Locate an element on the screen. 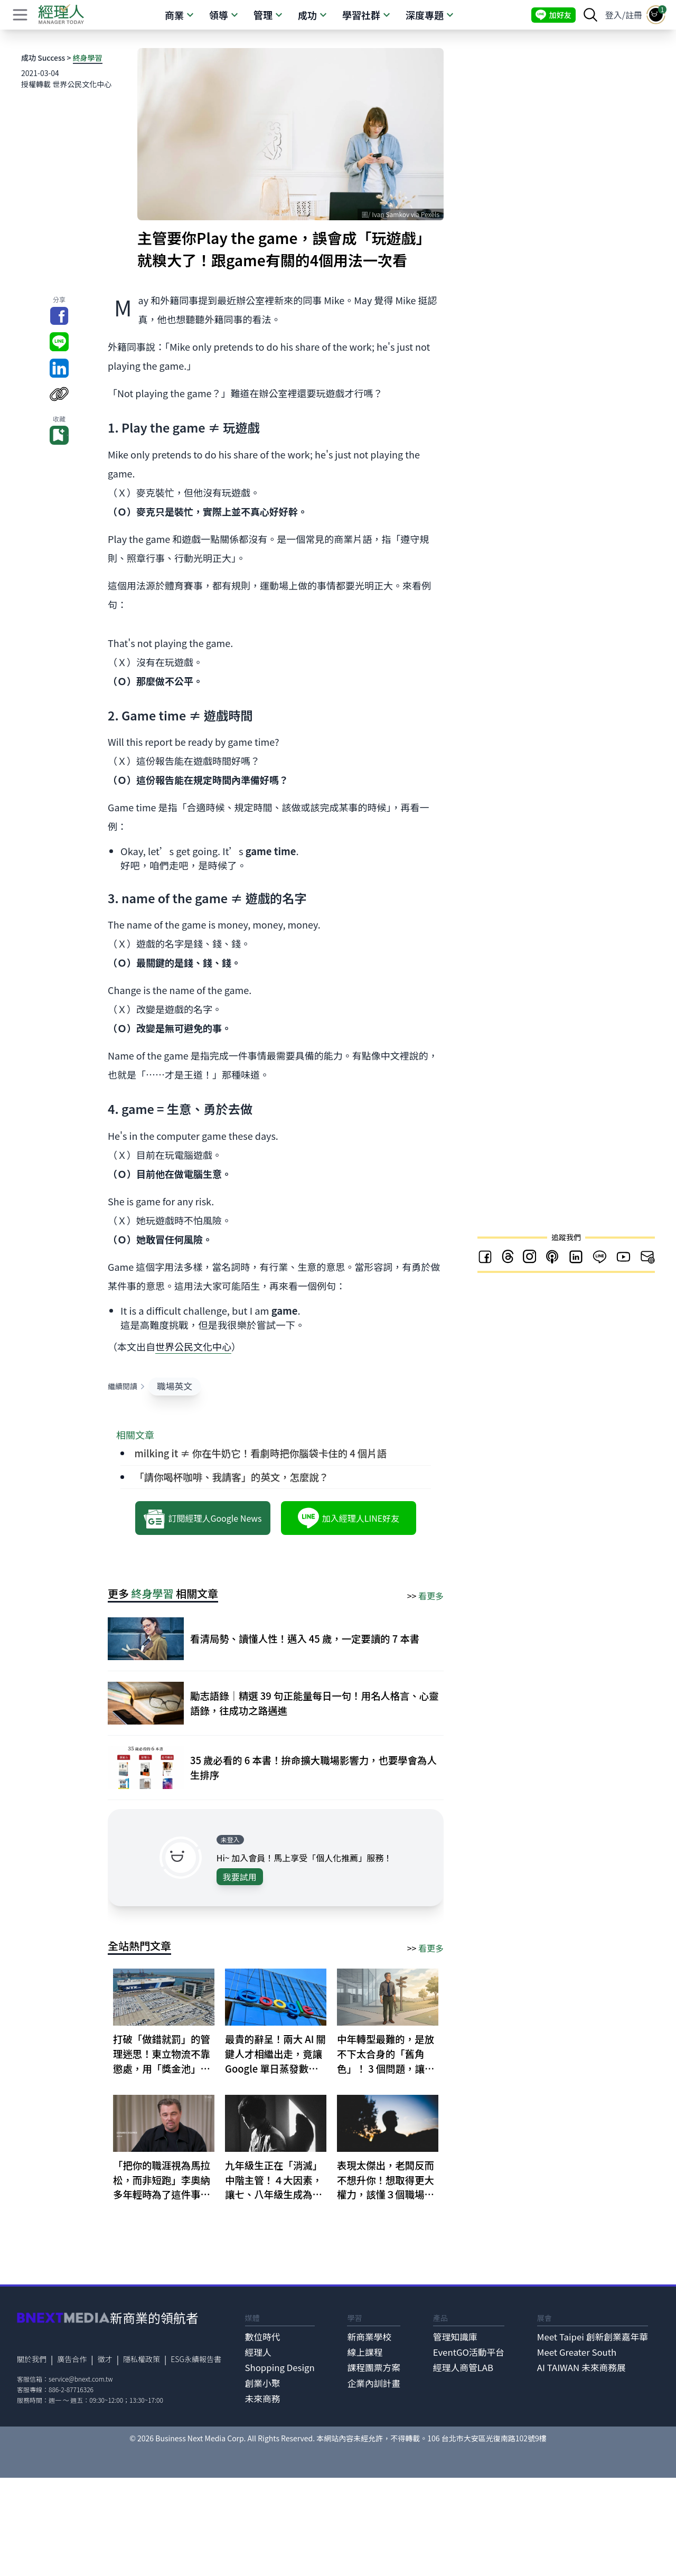 This screenshot has width=676, height=2576. 世界公民文化中心 is located at coordinates (193, 1346).